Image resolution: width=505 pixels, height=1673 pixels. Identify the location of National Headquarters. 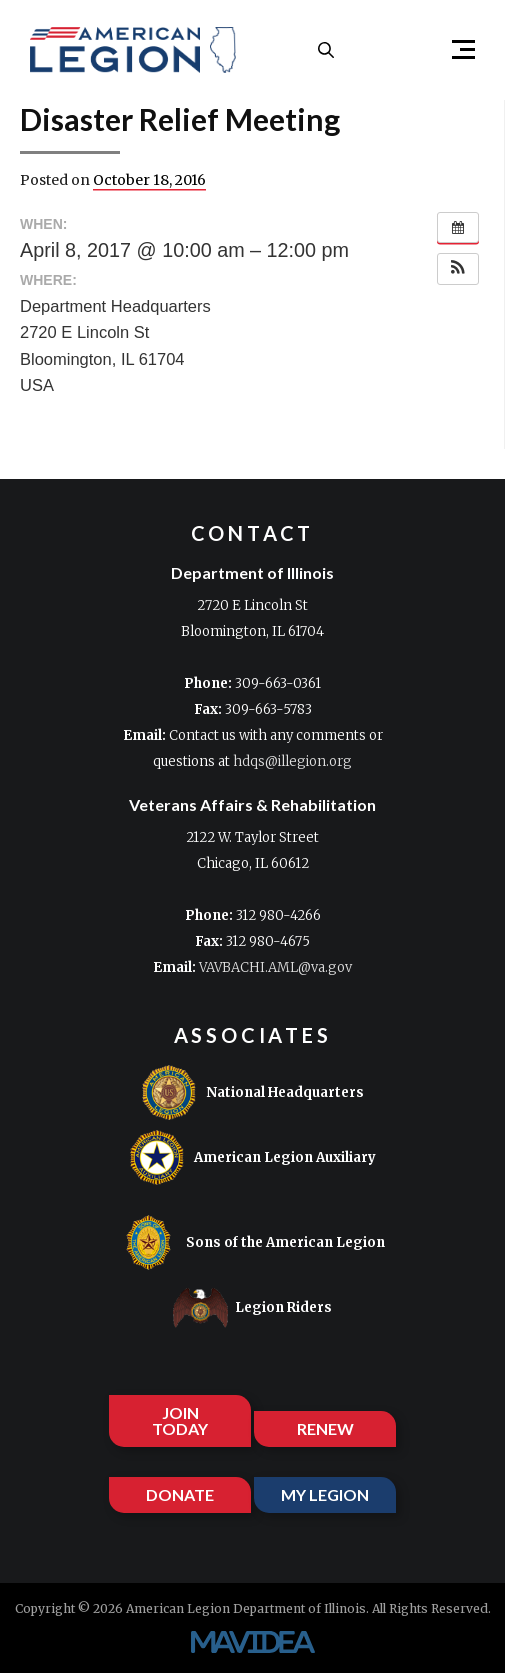
(252, 1092).